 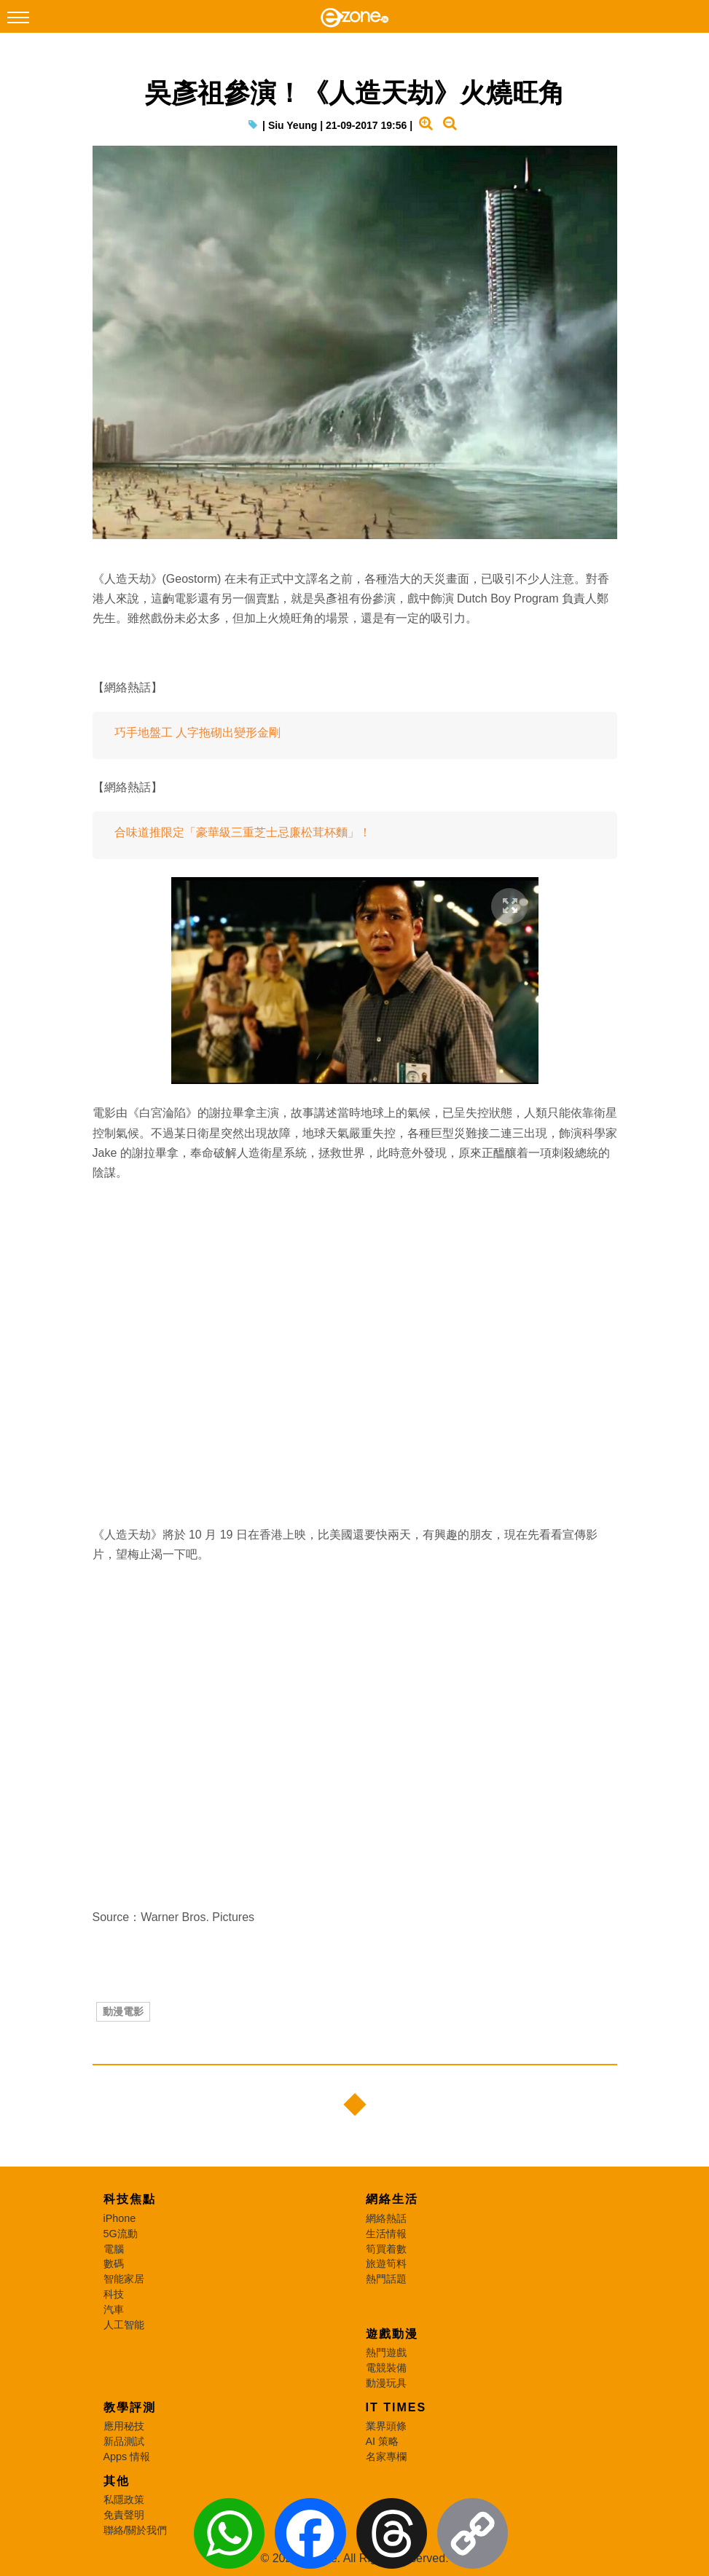 I want to click on 合味道推限定「豪華級三重芝士忌廉松茸杯麵」！, so click(x=242, y=832).